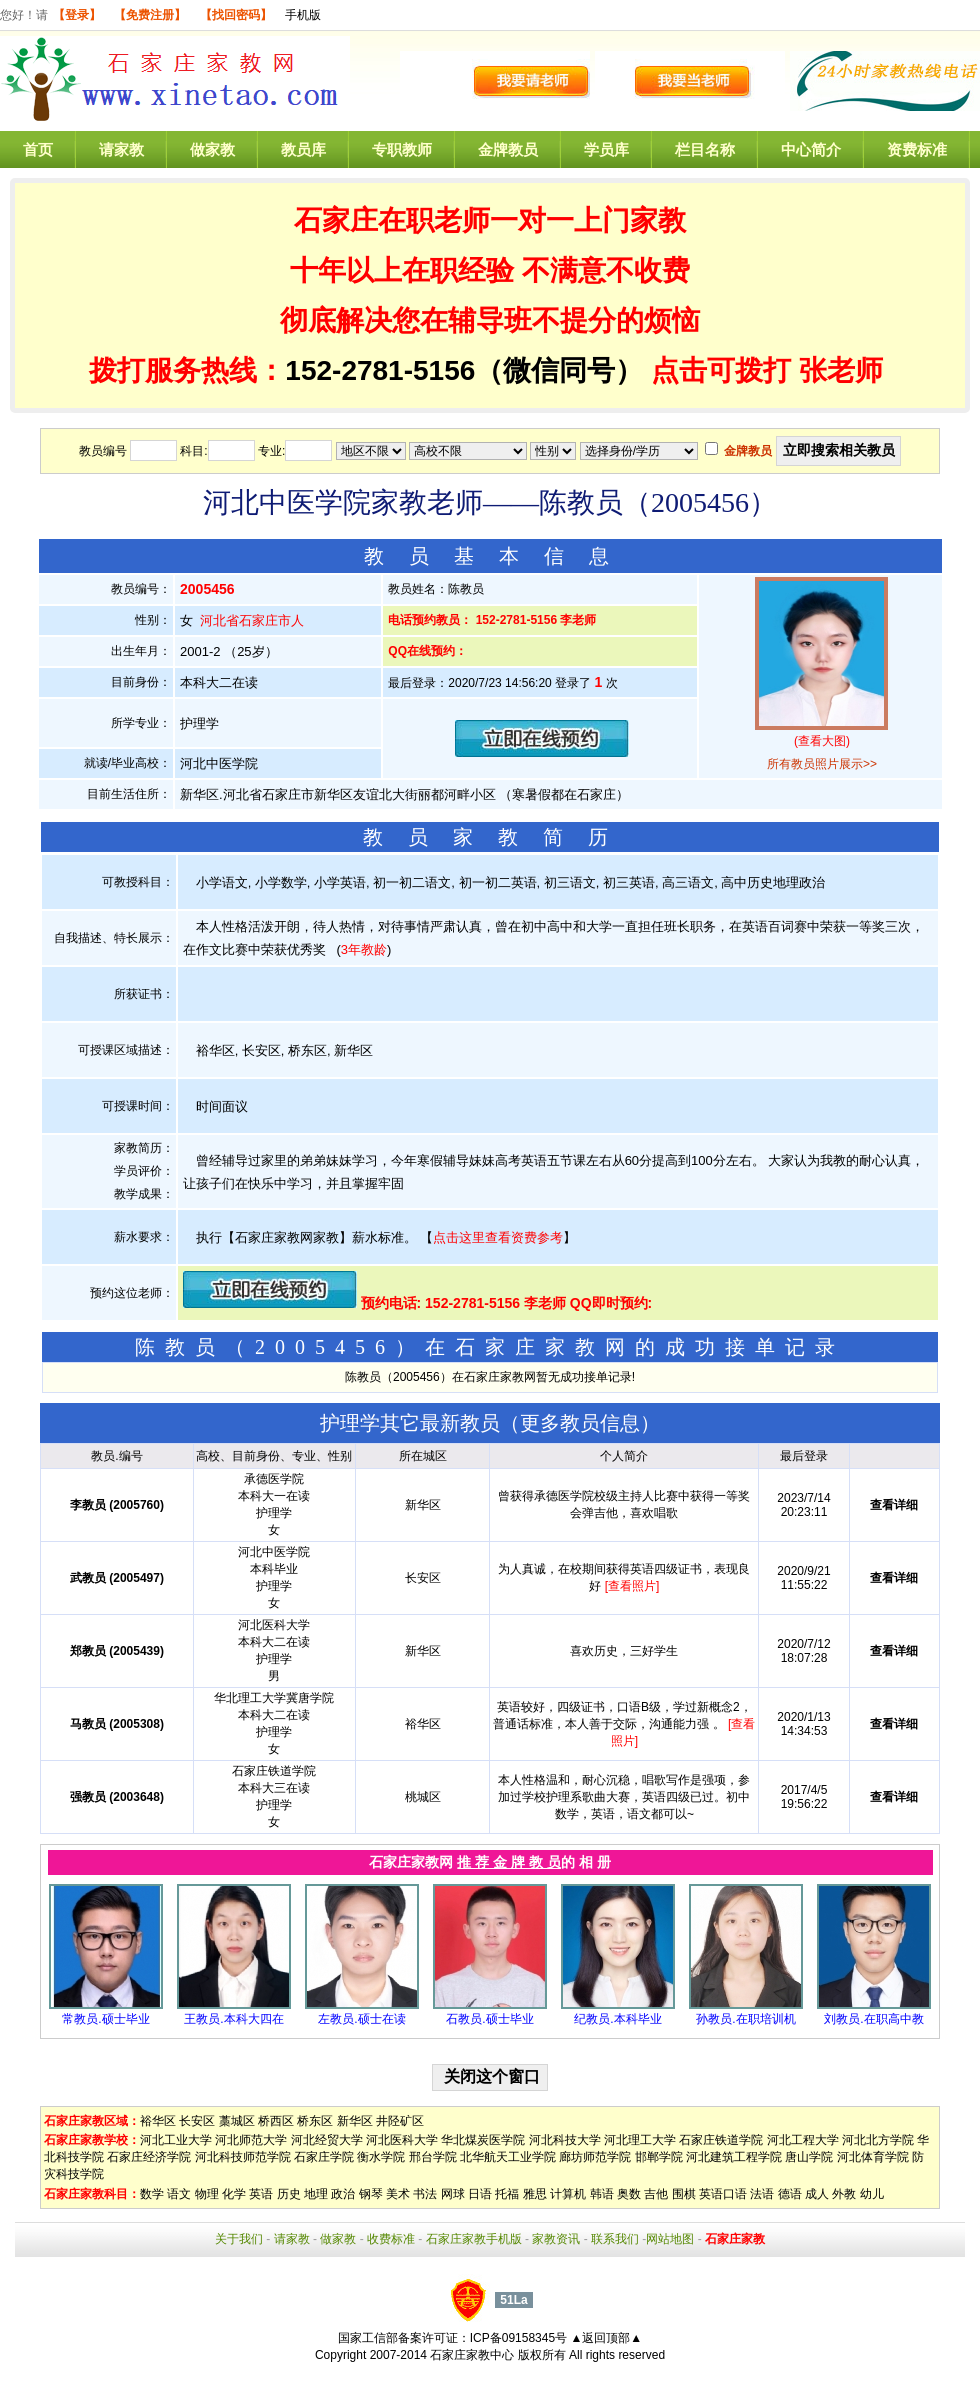 Image resolution: width=980 pixels, height=2394 pixels. I want to click on 地理, so click(316, 2194).